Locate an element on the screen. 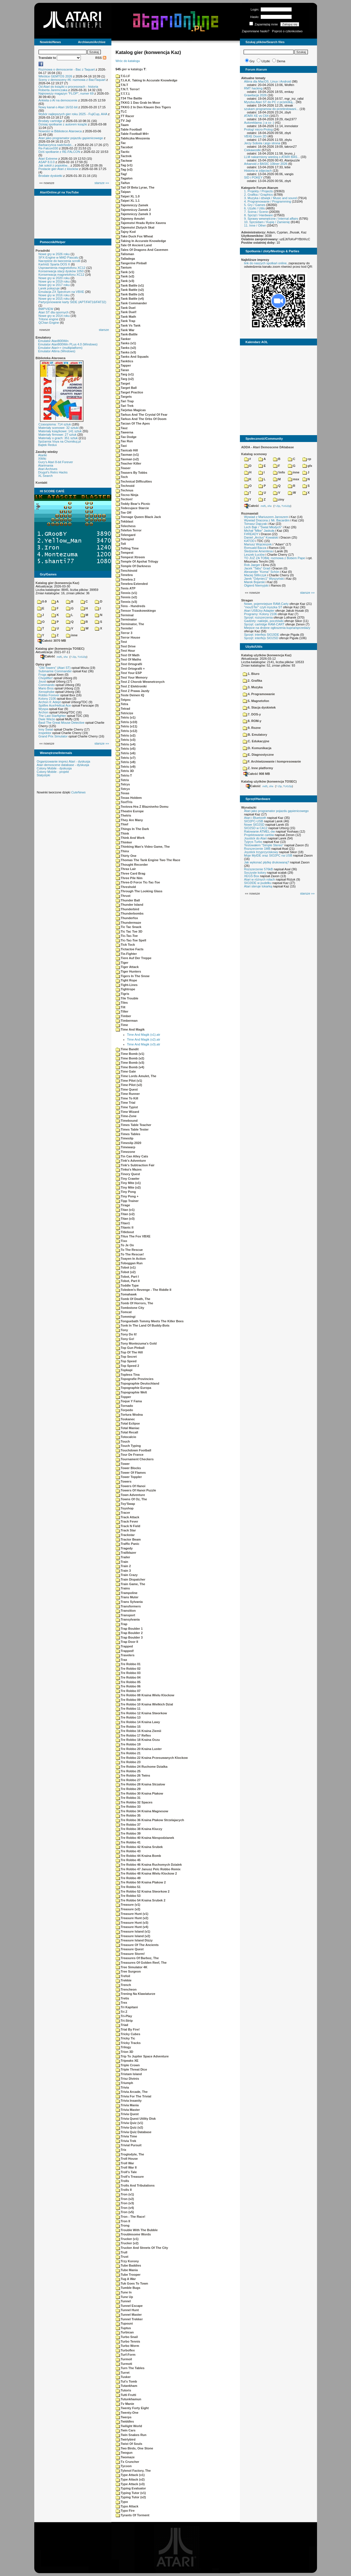 The height and width of the screenshot is (2576, 351). 6. Użytki / Utils is located at coordinates (254, 208).